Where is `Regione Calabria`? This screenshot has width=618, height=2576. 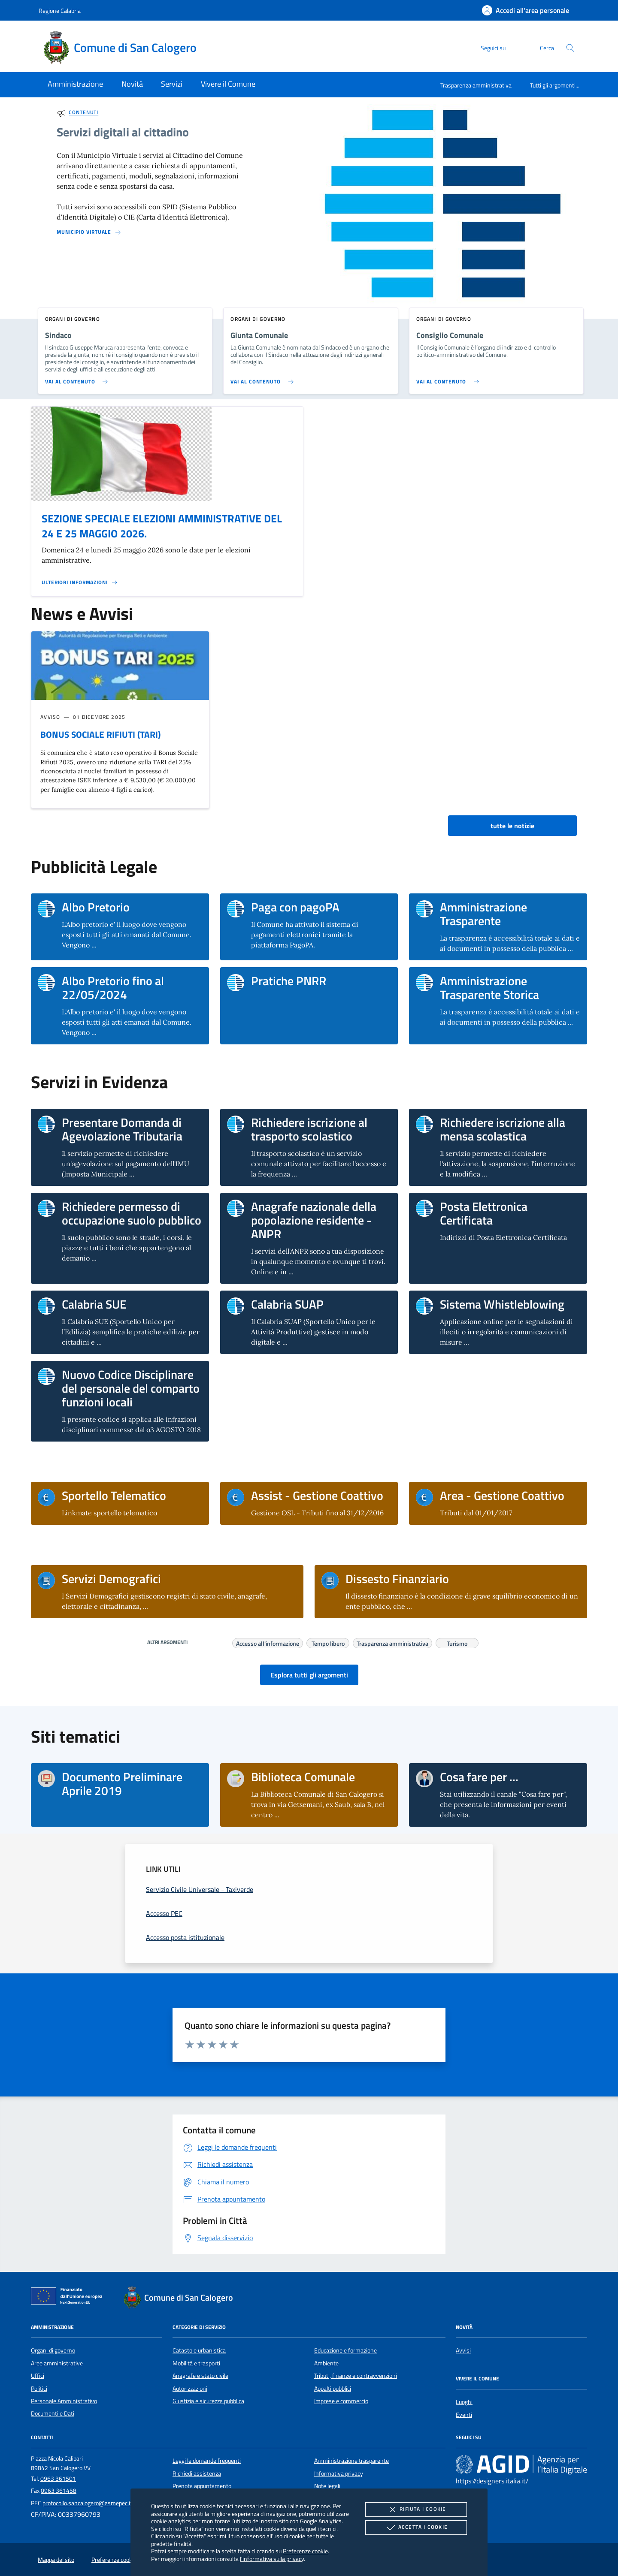 Regione Calabria is located at coordinates (60, 10).